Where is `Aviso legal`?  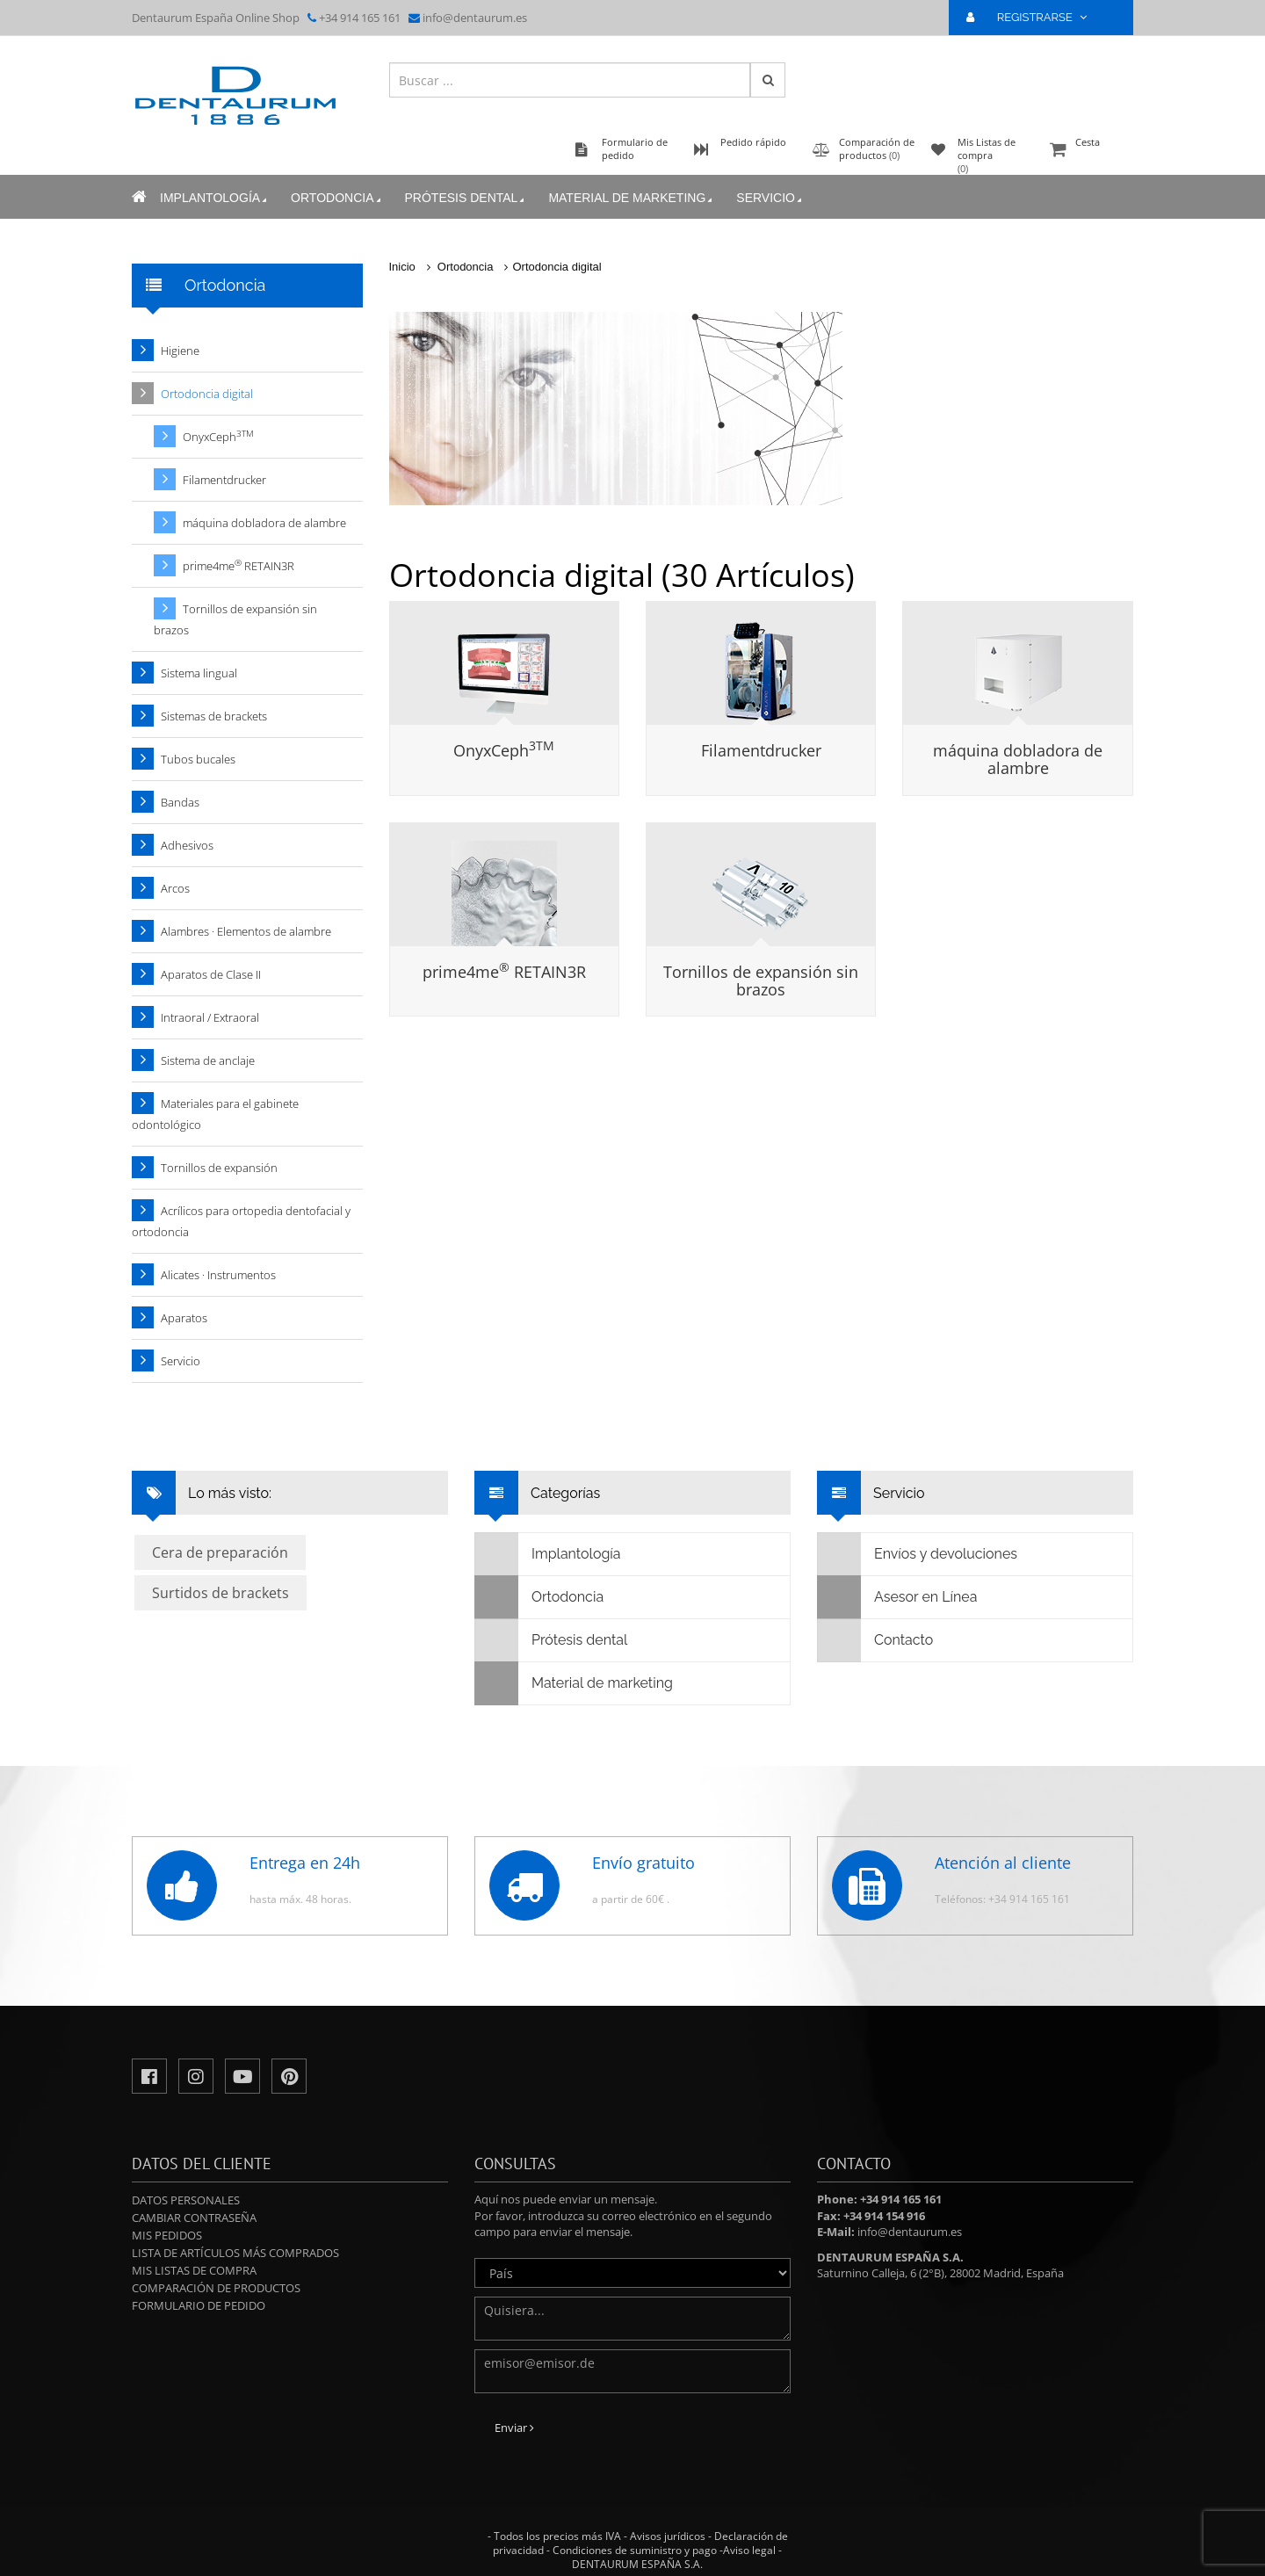 Aviso legal is located at coordinates (749, 2550).